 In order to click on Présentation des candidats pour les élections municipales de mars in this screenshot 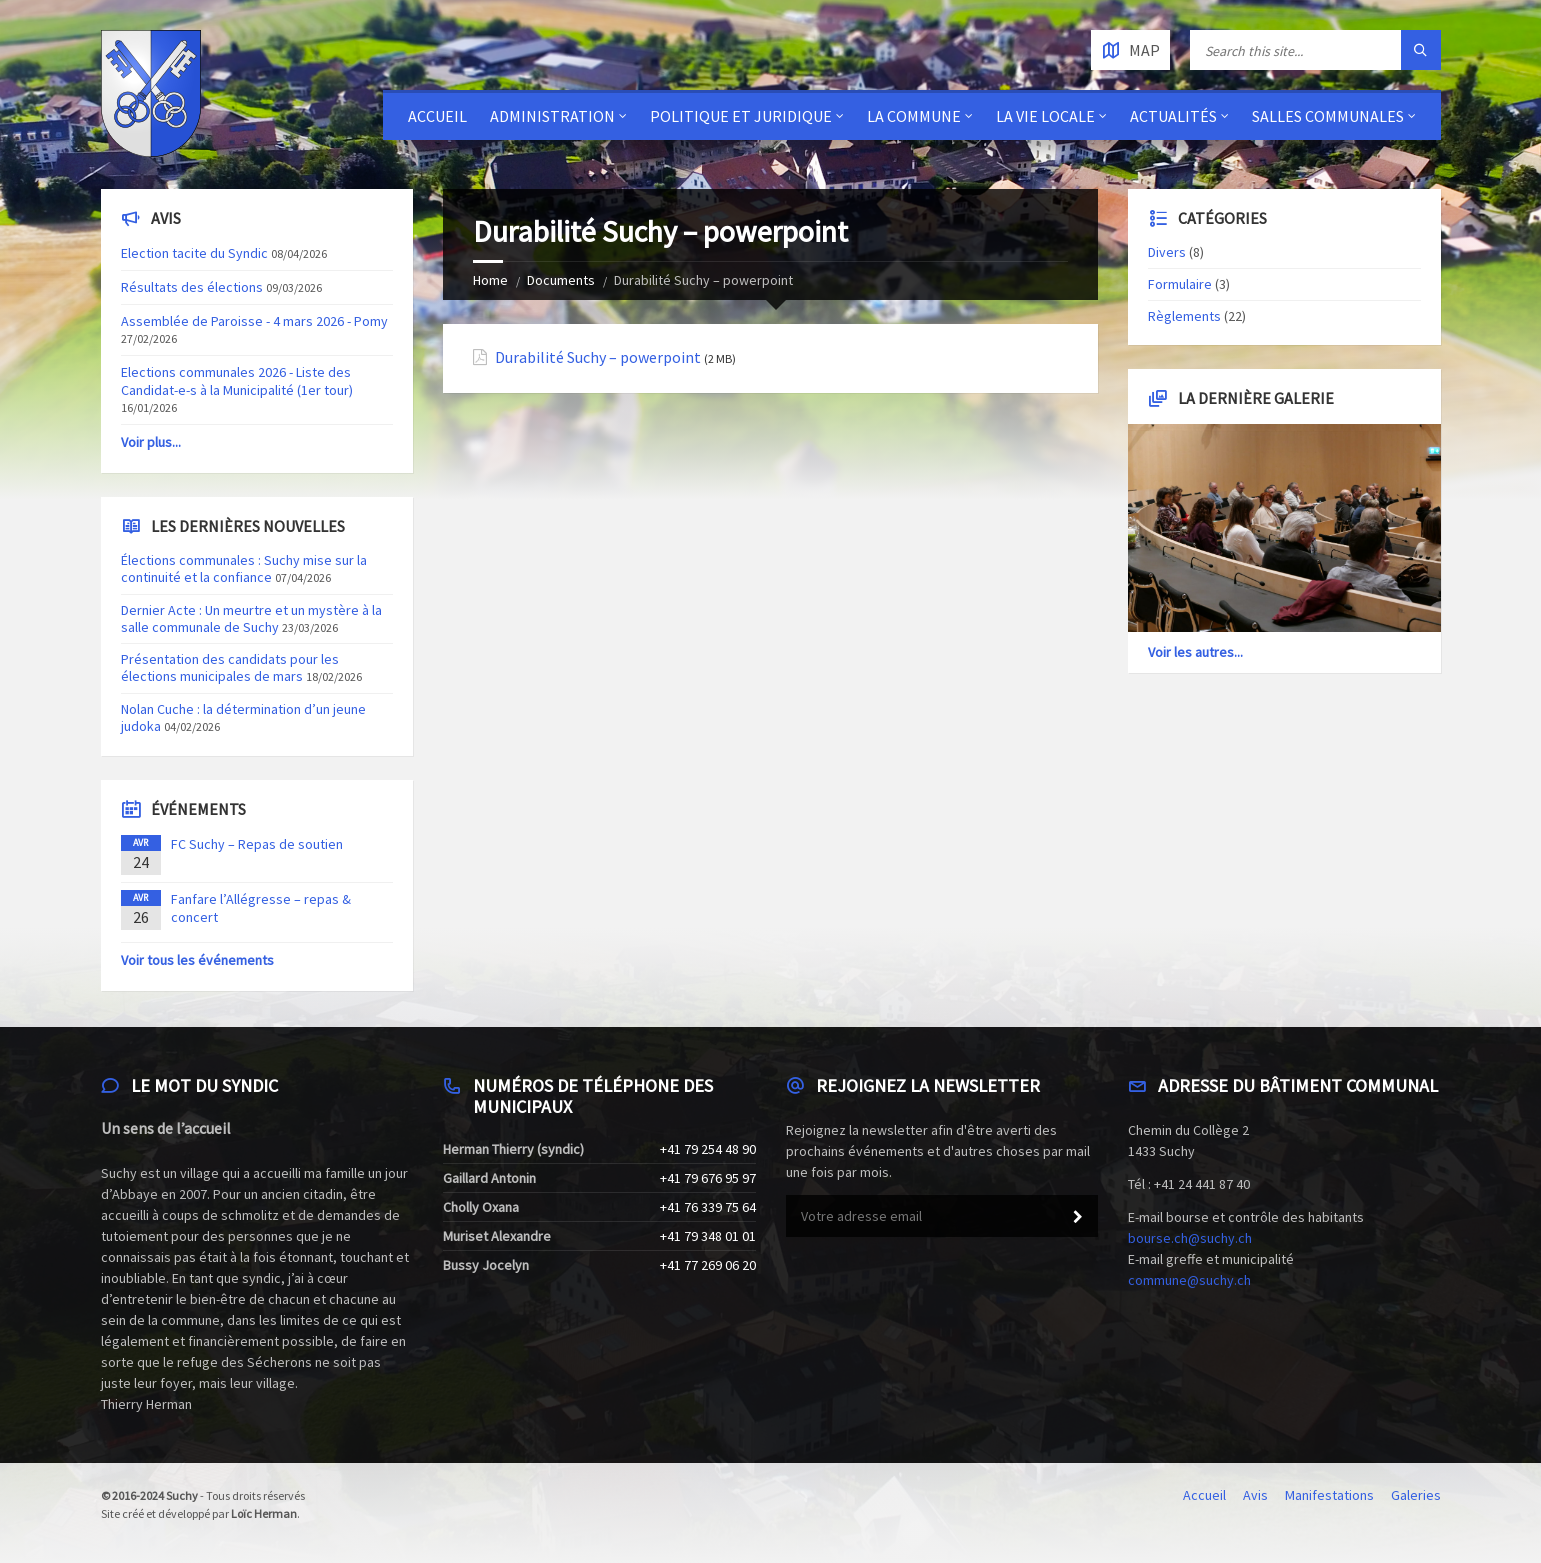, I will do `click(230, 667)`.